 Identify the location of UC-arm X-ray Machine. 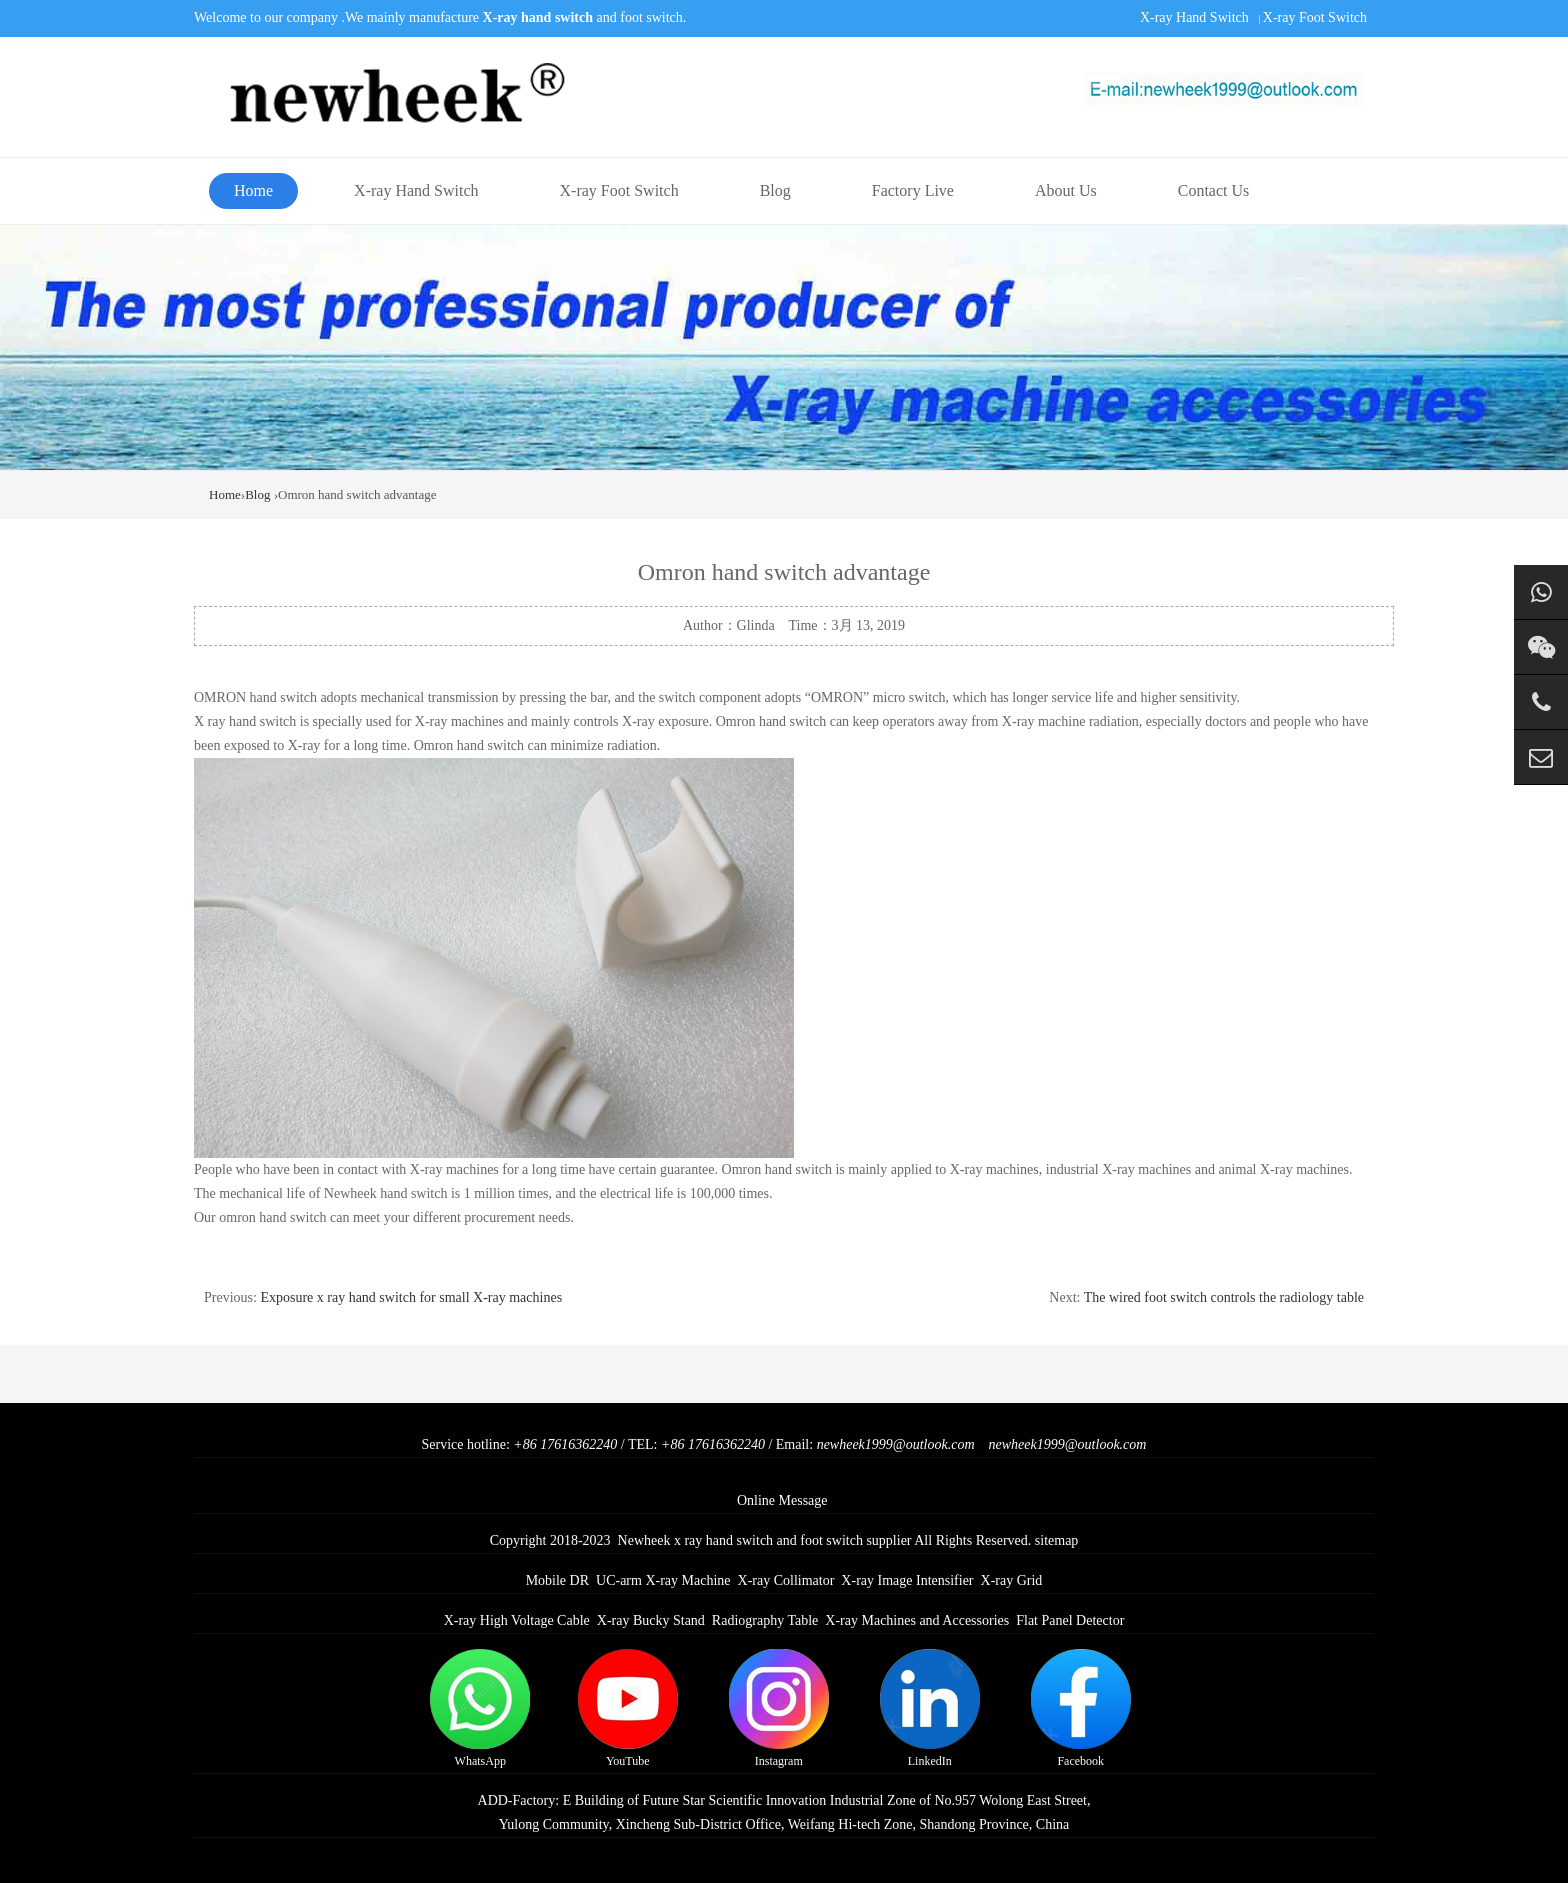
(663, 1580).